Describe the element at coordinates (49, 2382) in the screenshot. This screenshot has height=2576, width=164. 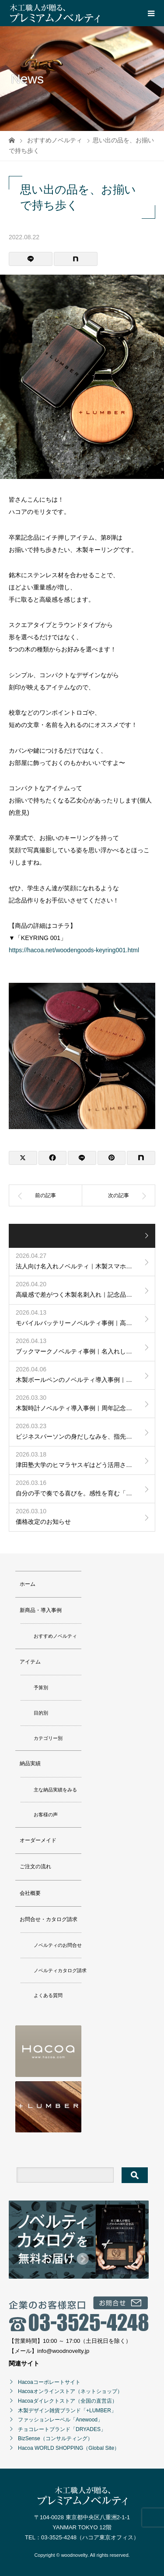
I see `Hacoaコーポレートサイト` at that location.